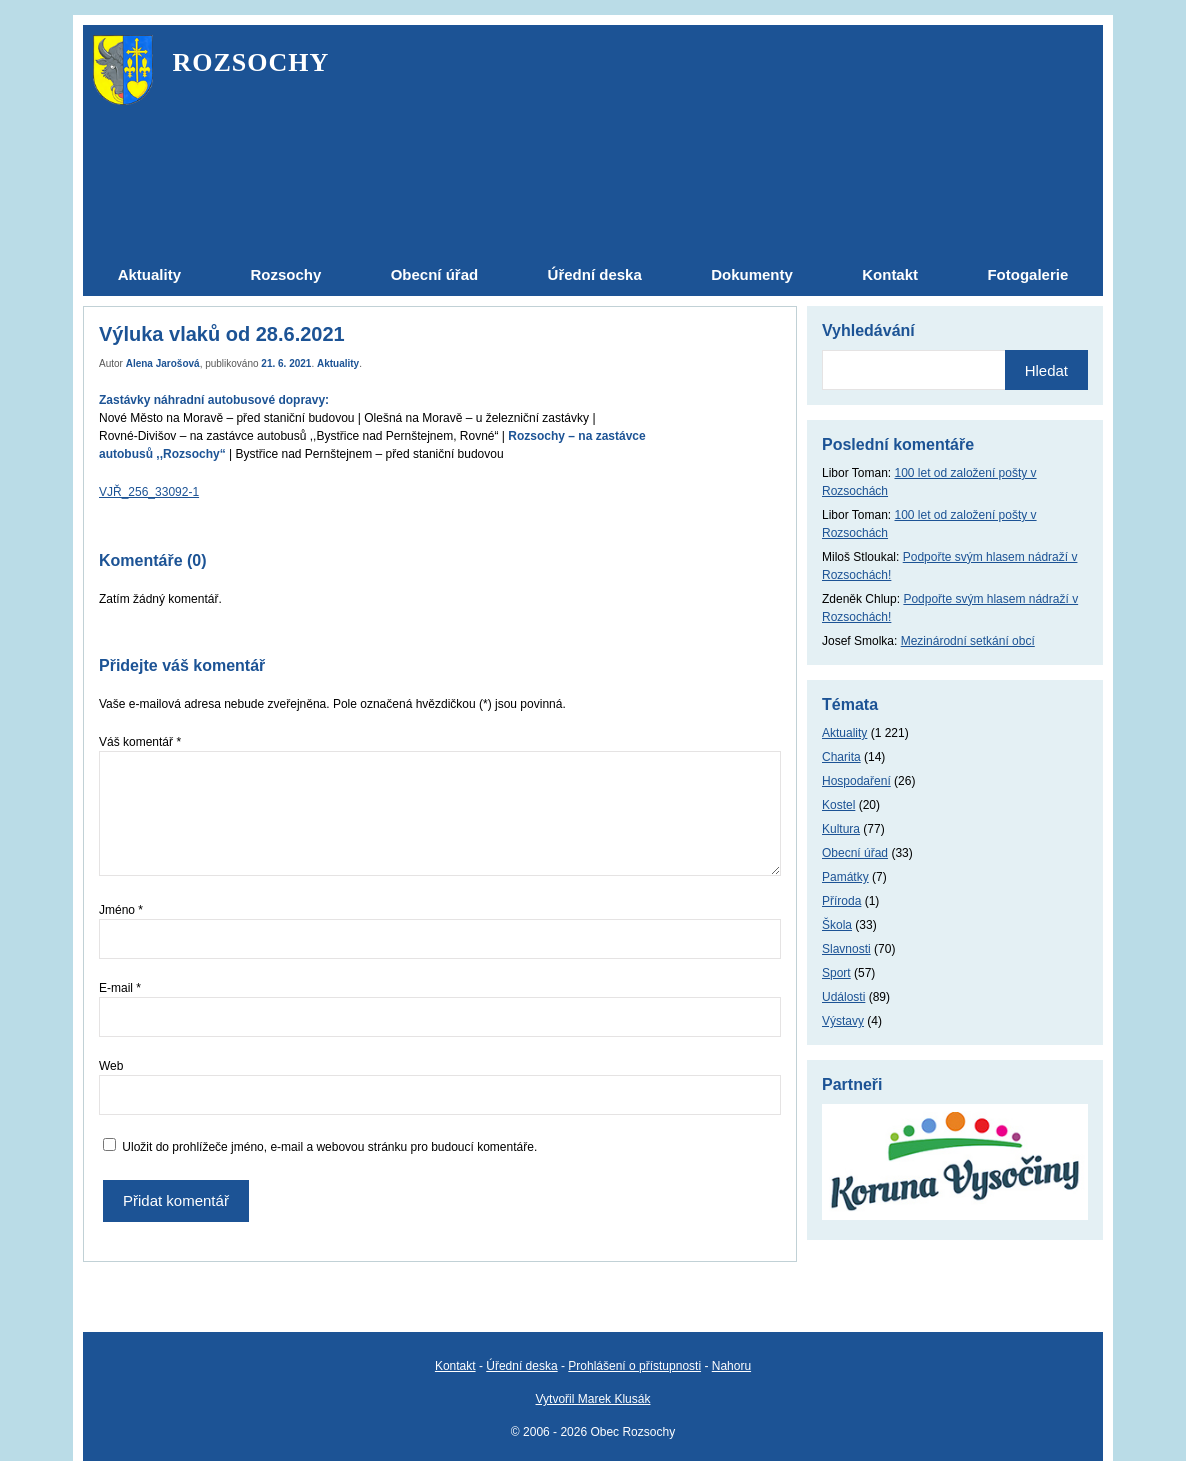 This screenshot has width=1186, height=1461. What do you see at coordinates (731, 1366) in the screenshot?
I see `Nahoru` at bounding box center [731, 1366].